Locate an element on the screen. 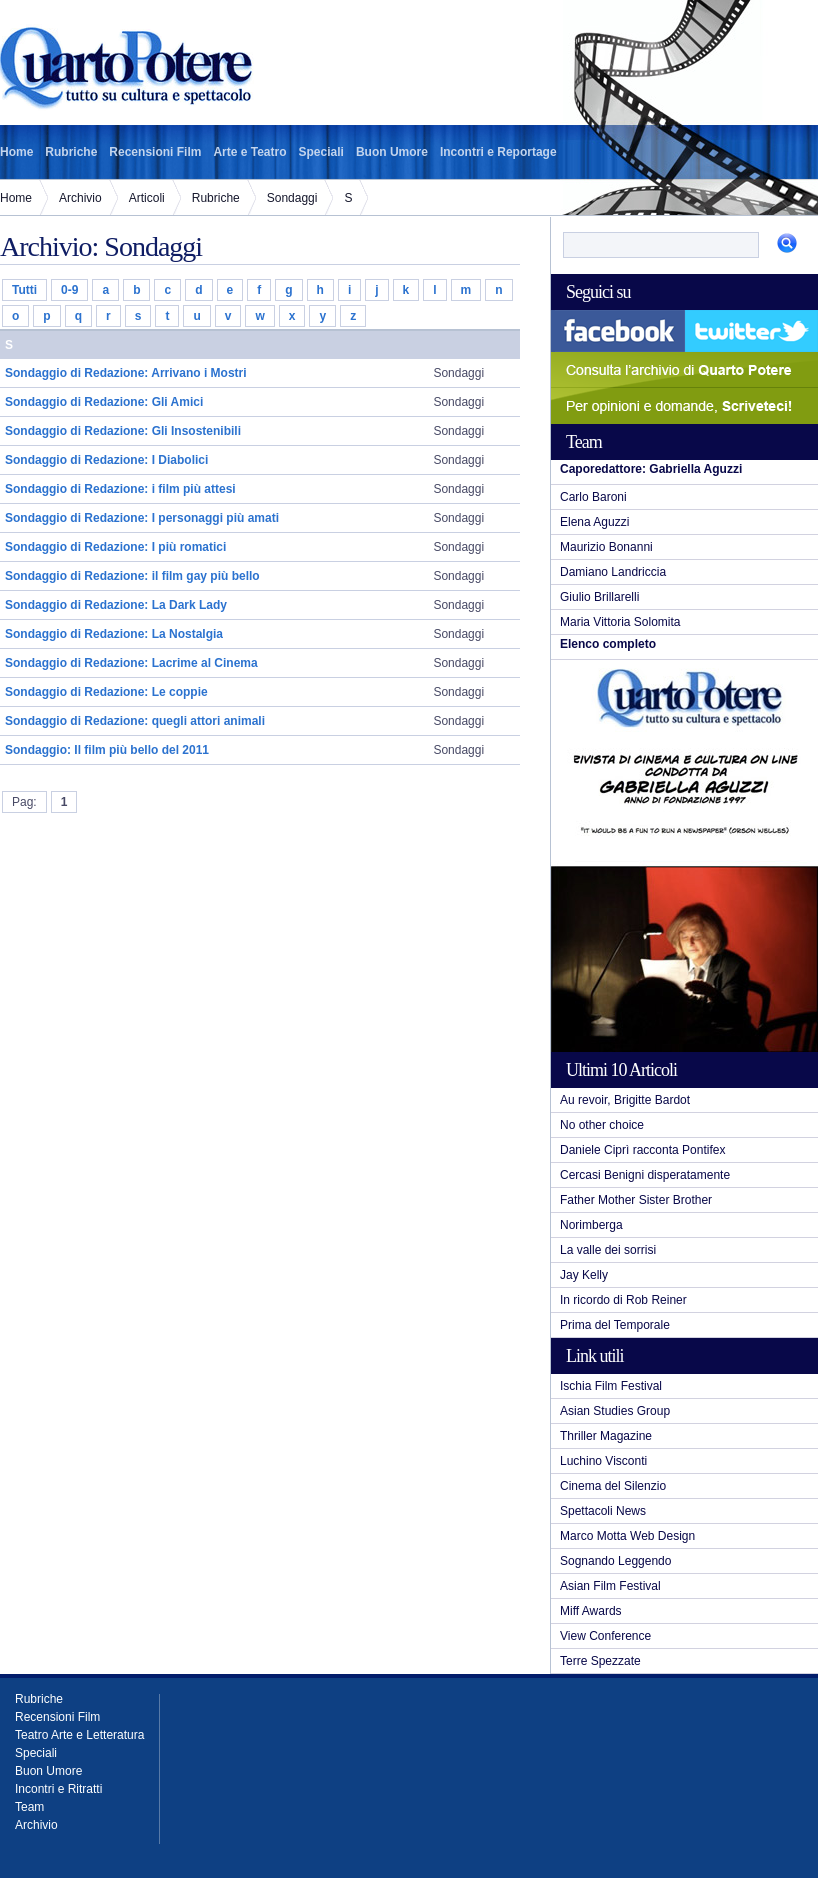 The height and width of the screenshot is (1878, 818). Articoli is located at coordinates (147, 198).